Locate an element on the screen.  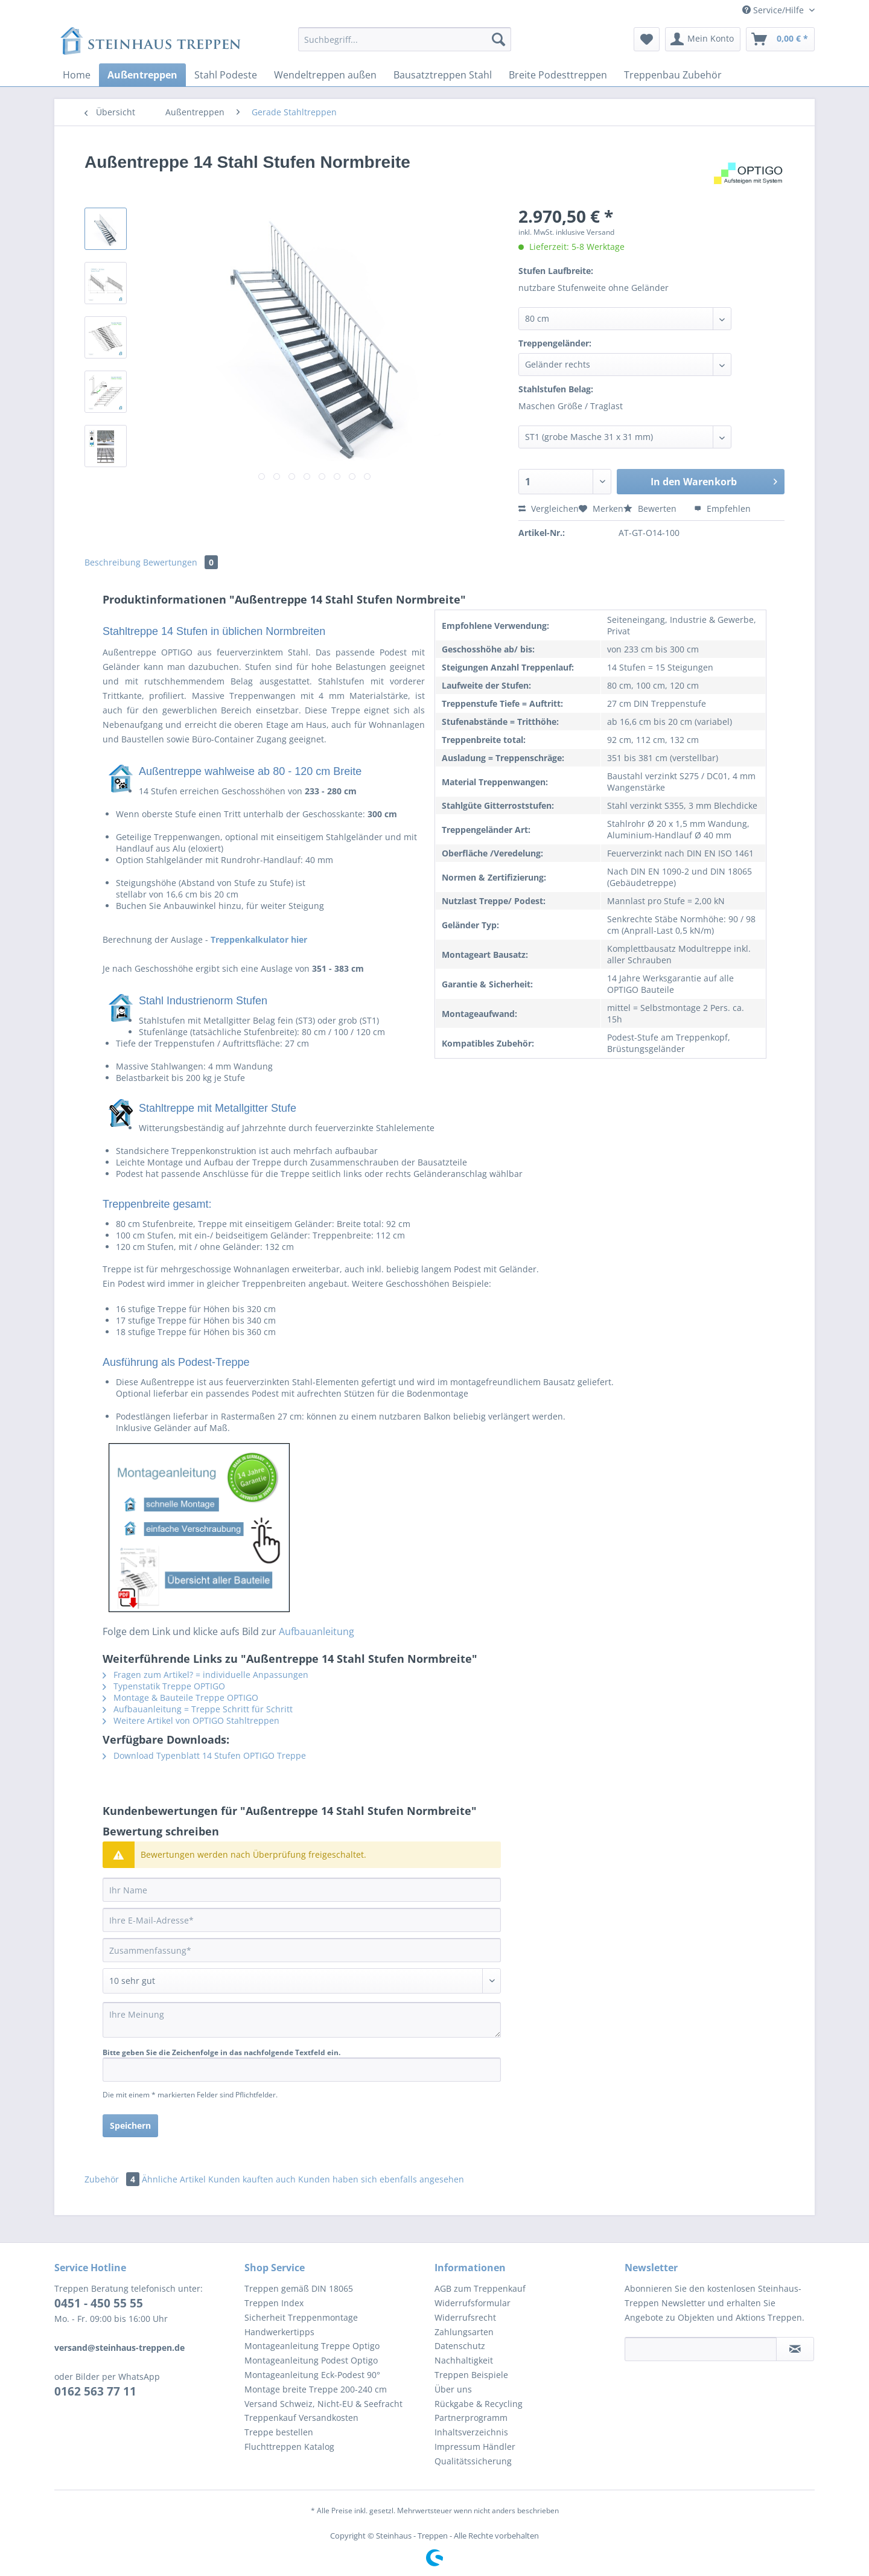
Treppe bestellen is located at coordinates (278, 2432).